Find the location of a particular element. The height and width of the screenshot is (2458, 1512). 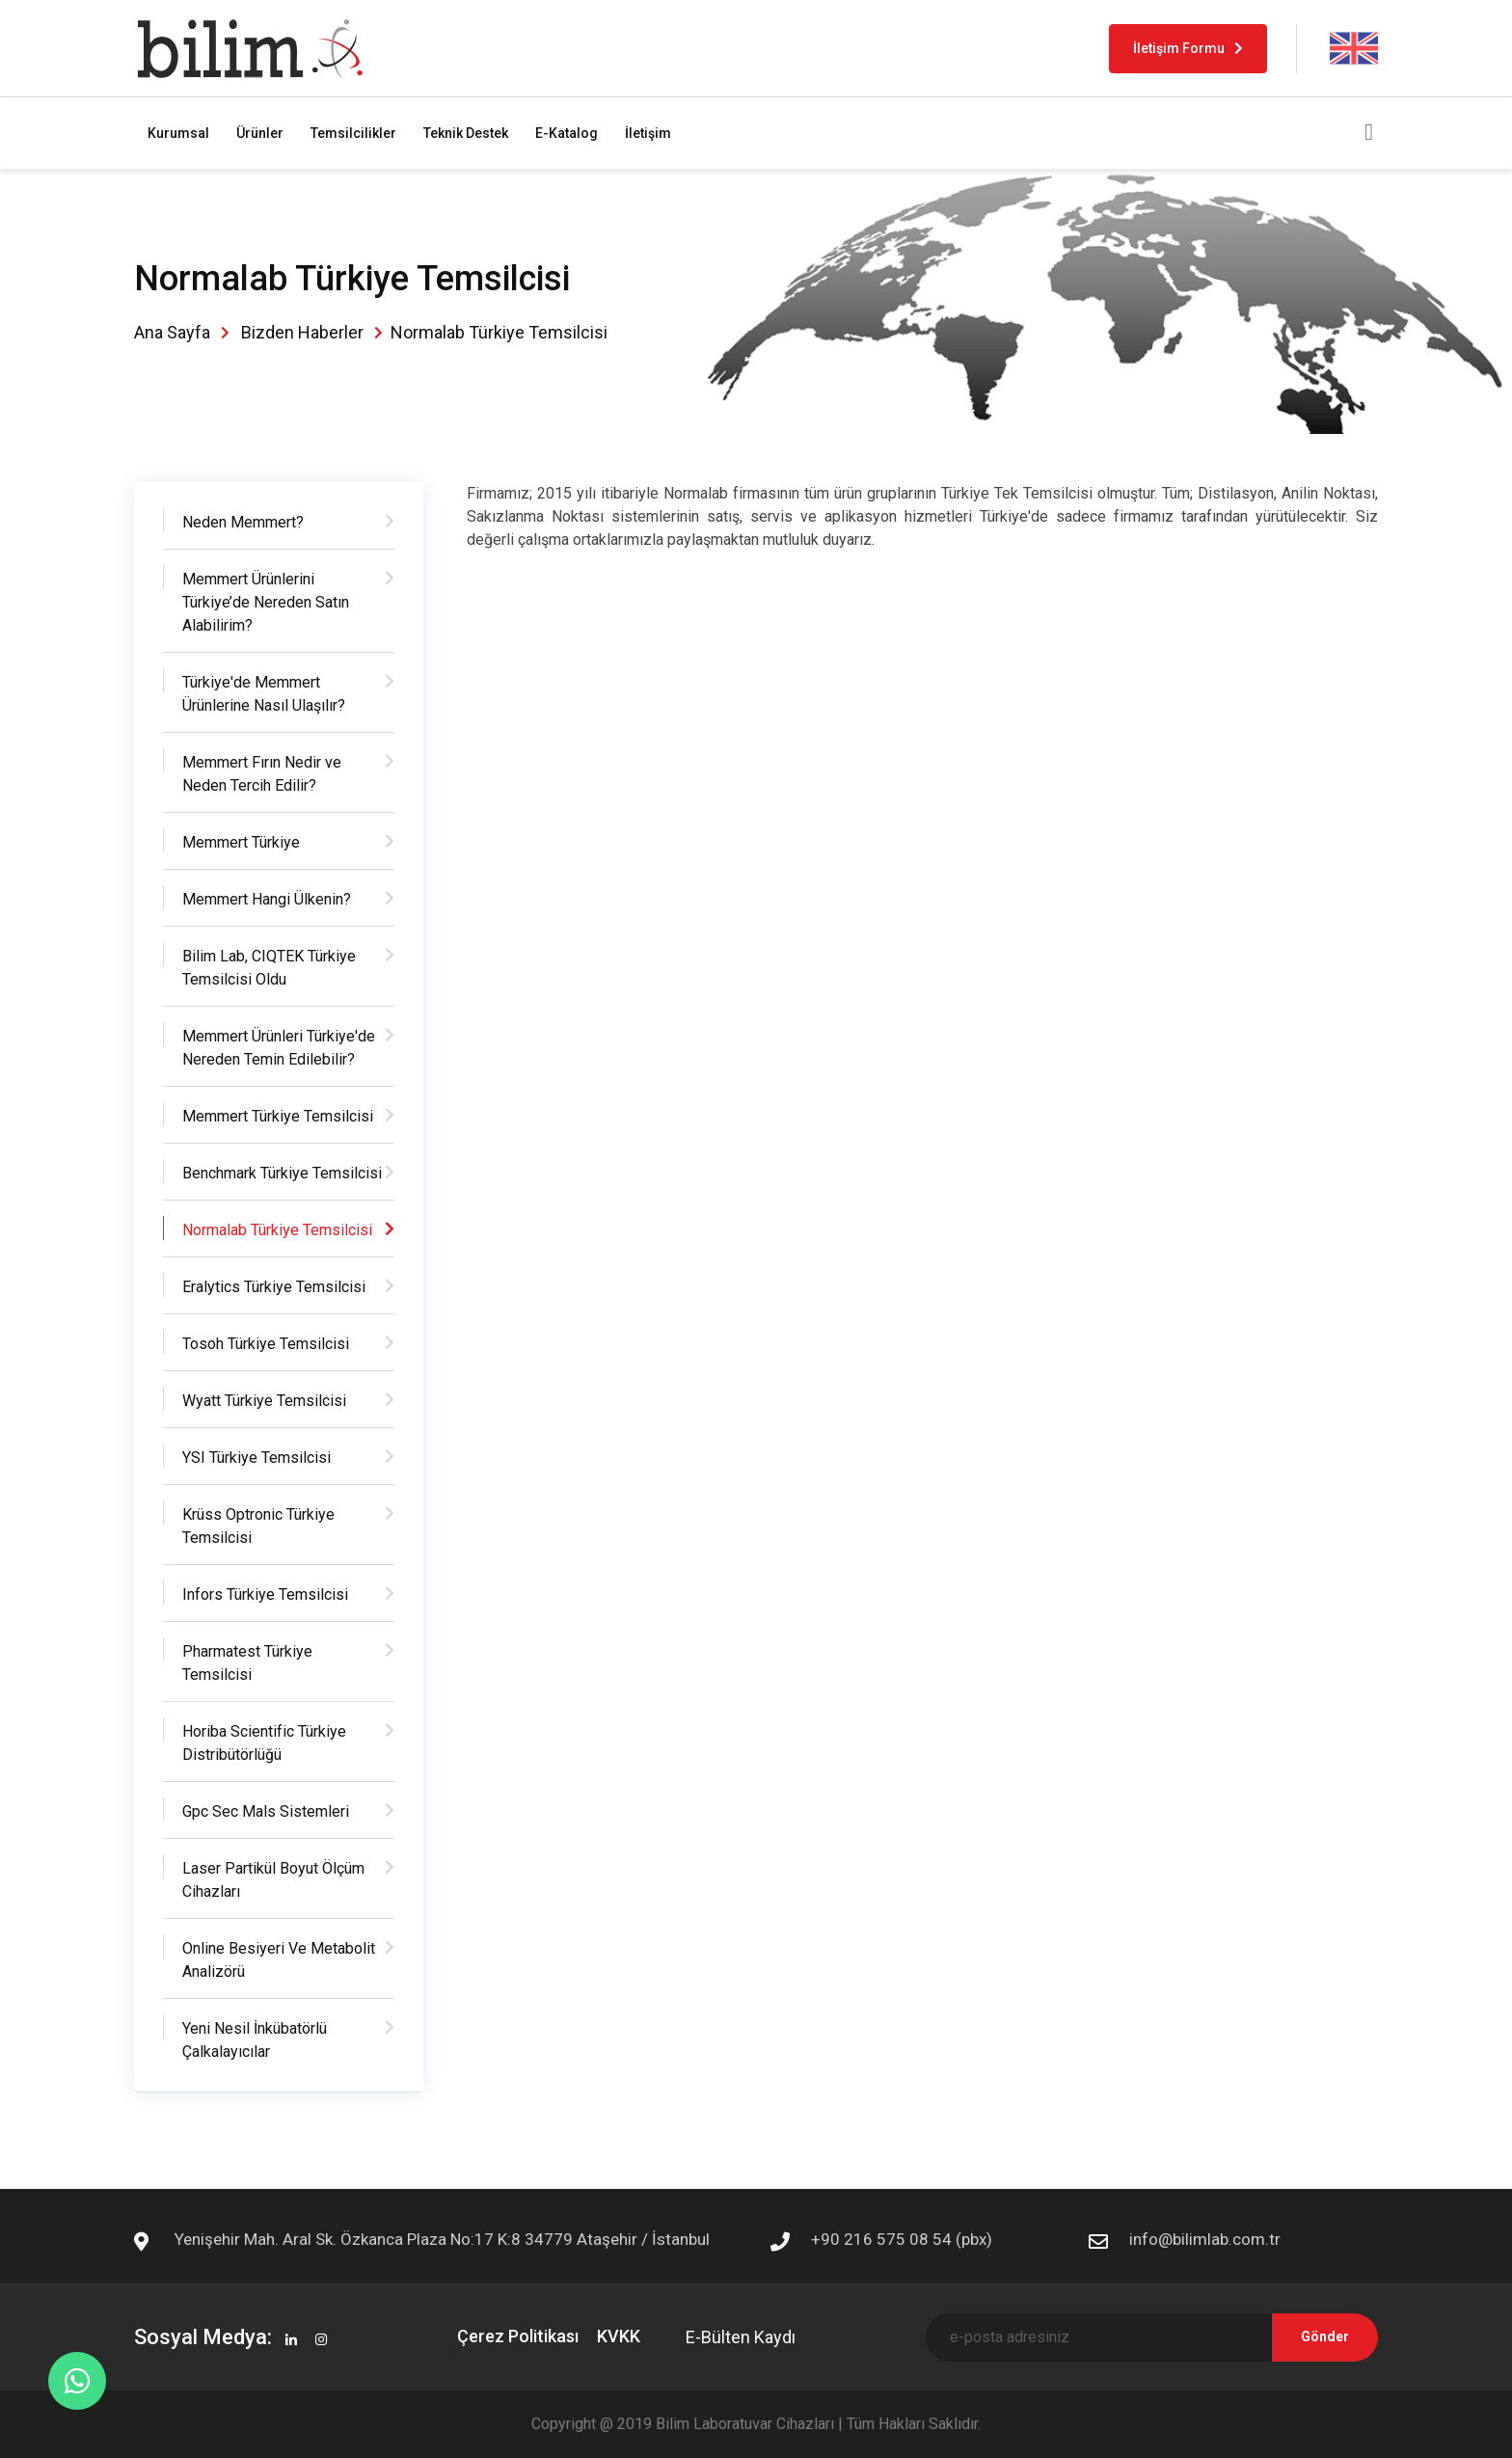

Memmert Türkiye is located at coordinates (241, 842).